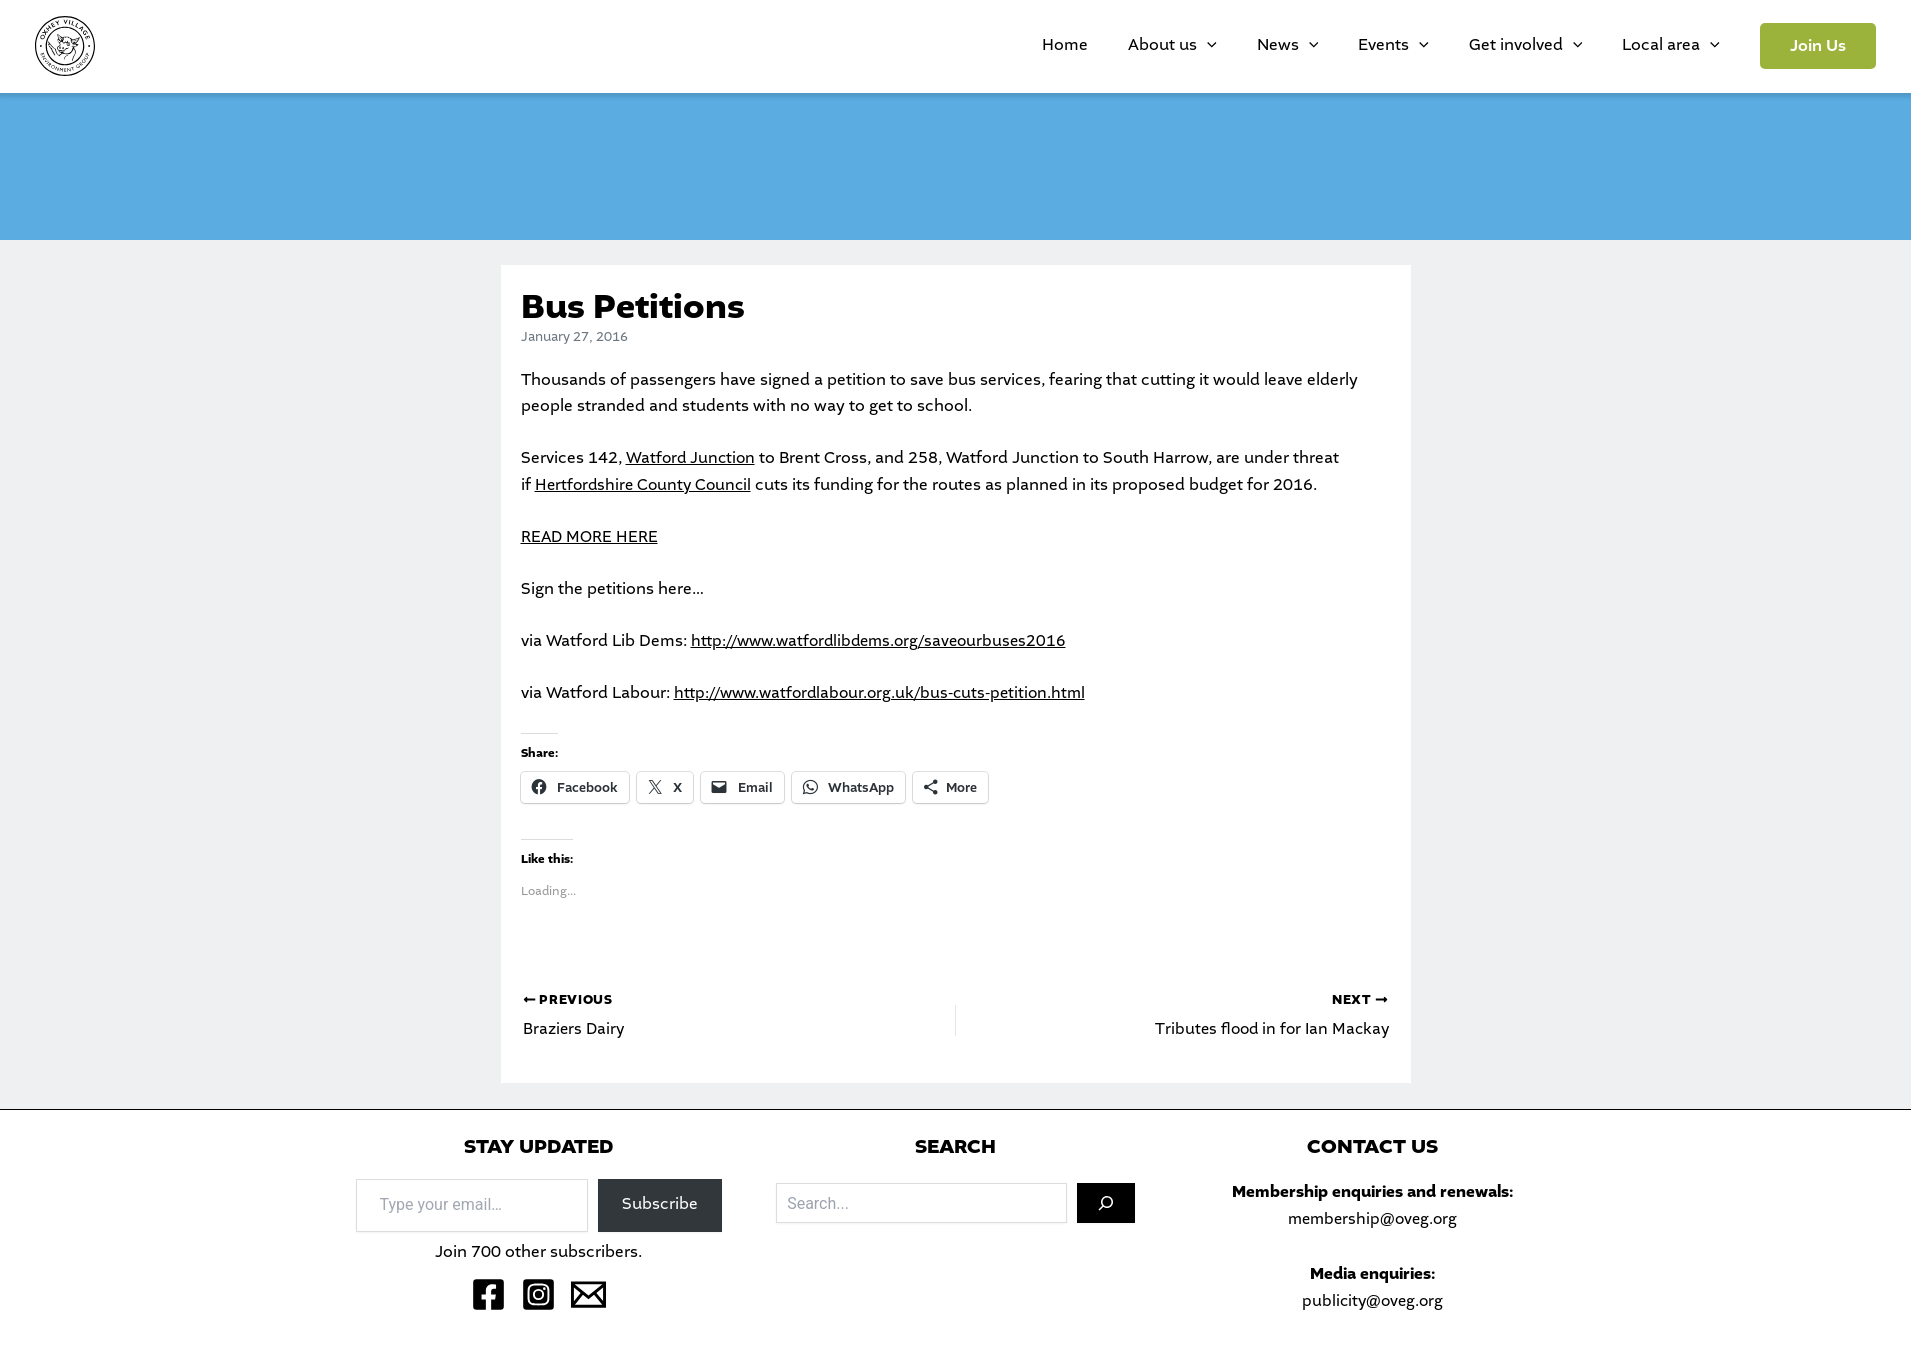  What do you see at coordinates (887, 693) in the screenshot?
I see `http://www.watfordlabour.org.uk/bus-cuts-petition.html` at bounding box center [887, 693].